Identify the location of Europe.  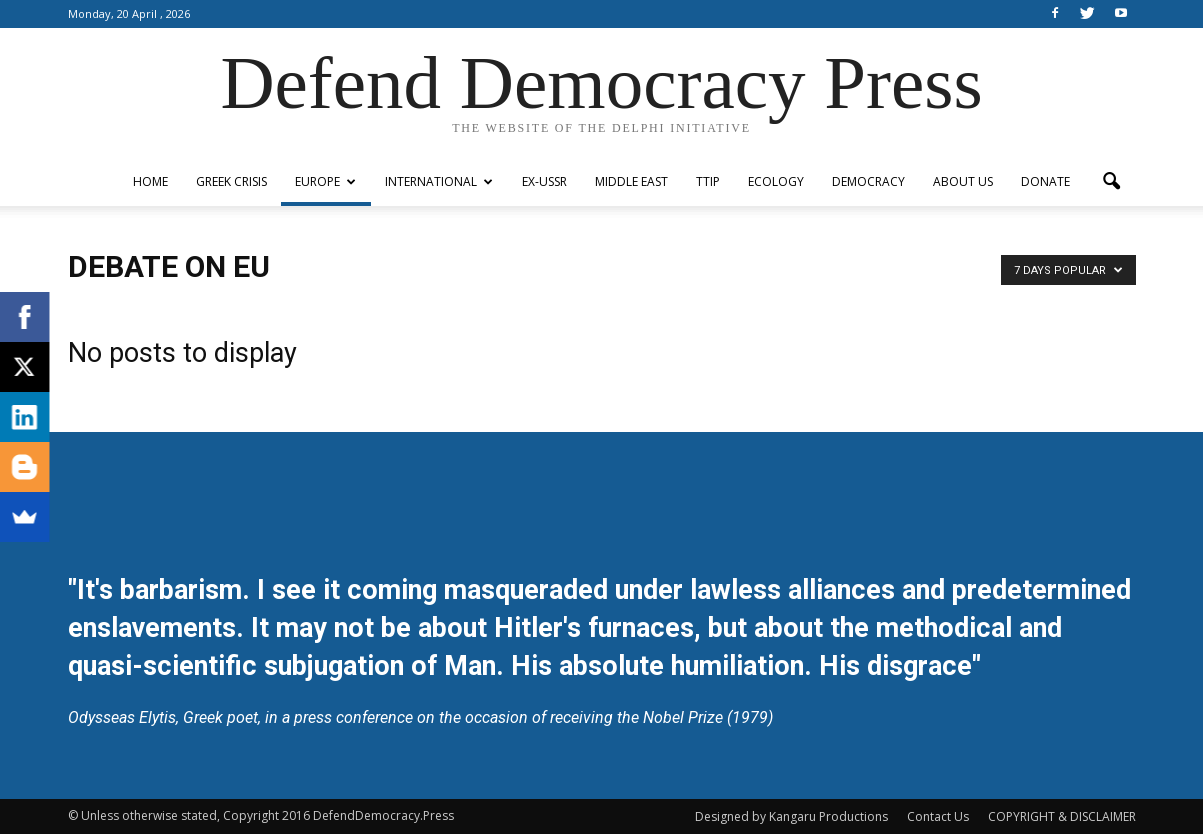
(325, 181).